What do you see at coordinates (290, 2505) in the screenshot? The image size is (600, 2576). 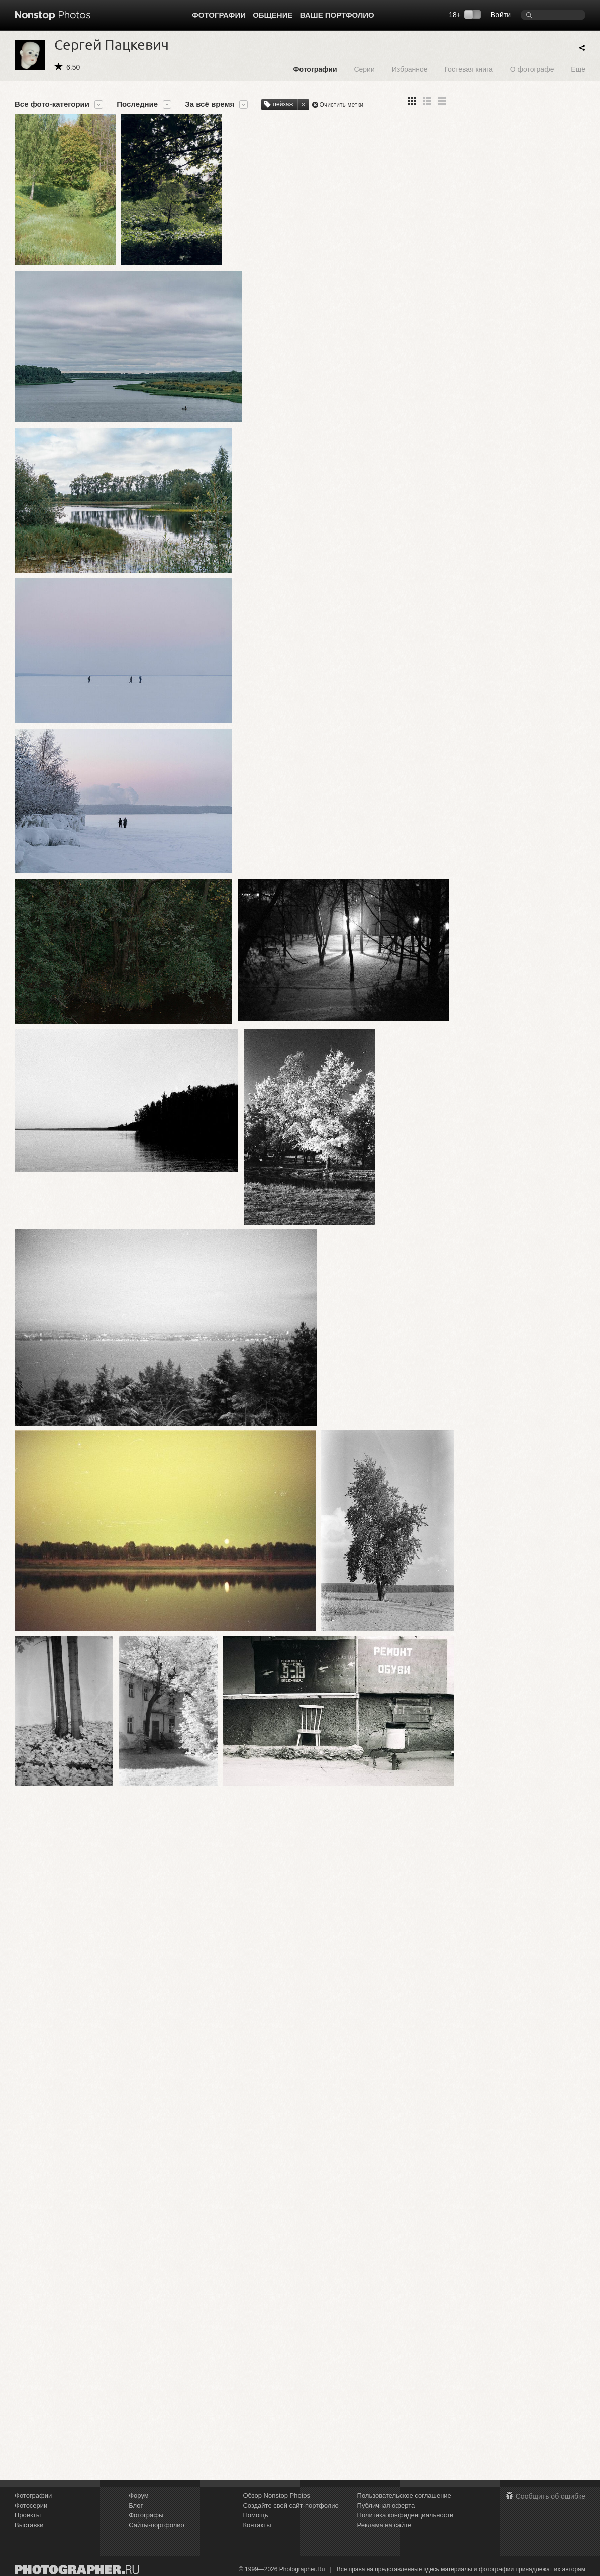 I see `Создайте свой сайт-портфолио` at bounding box center [290, 2505].